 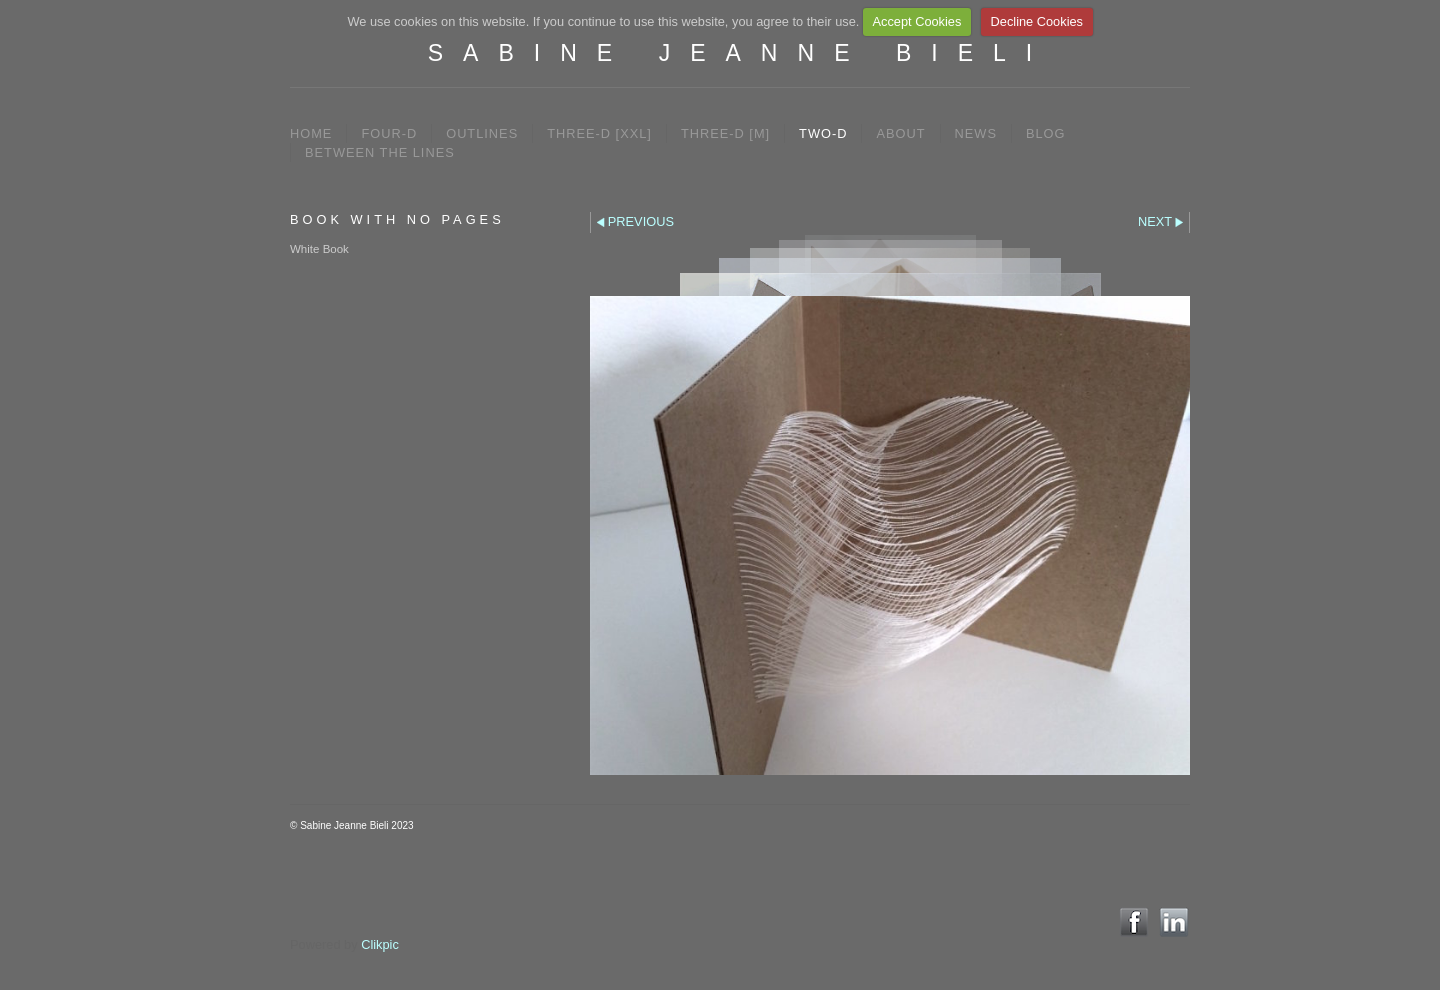 What do you see at coordinates (740, 53) in the screenshot?
I see `SABINE JEANNE BIELI` at bounding box center [740, 53].